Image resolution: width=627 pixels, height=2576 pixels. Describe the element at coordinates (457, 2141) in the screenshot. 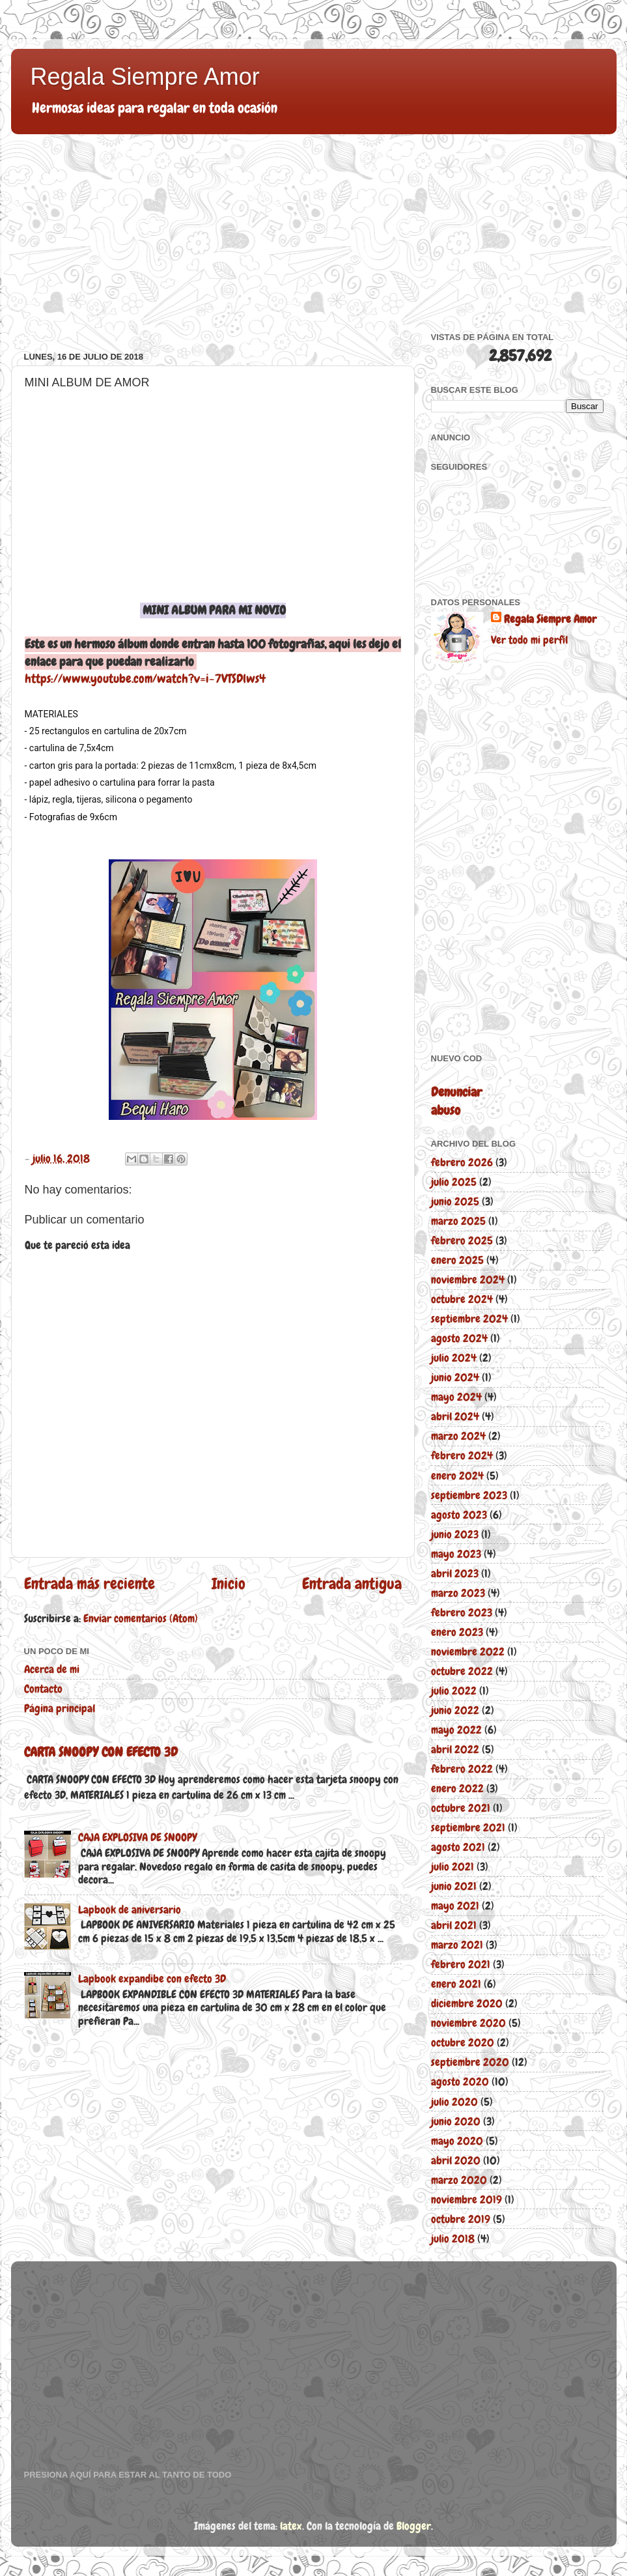

I see `mayo 2020` at that location.